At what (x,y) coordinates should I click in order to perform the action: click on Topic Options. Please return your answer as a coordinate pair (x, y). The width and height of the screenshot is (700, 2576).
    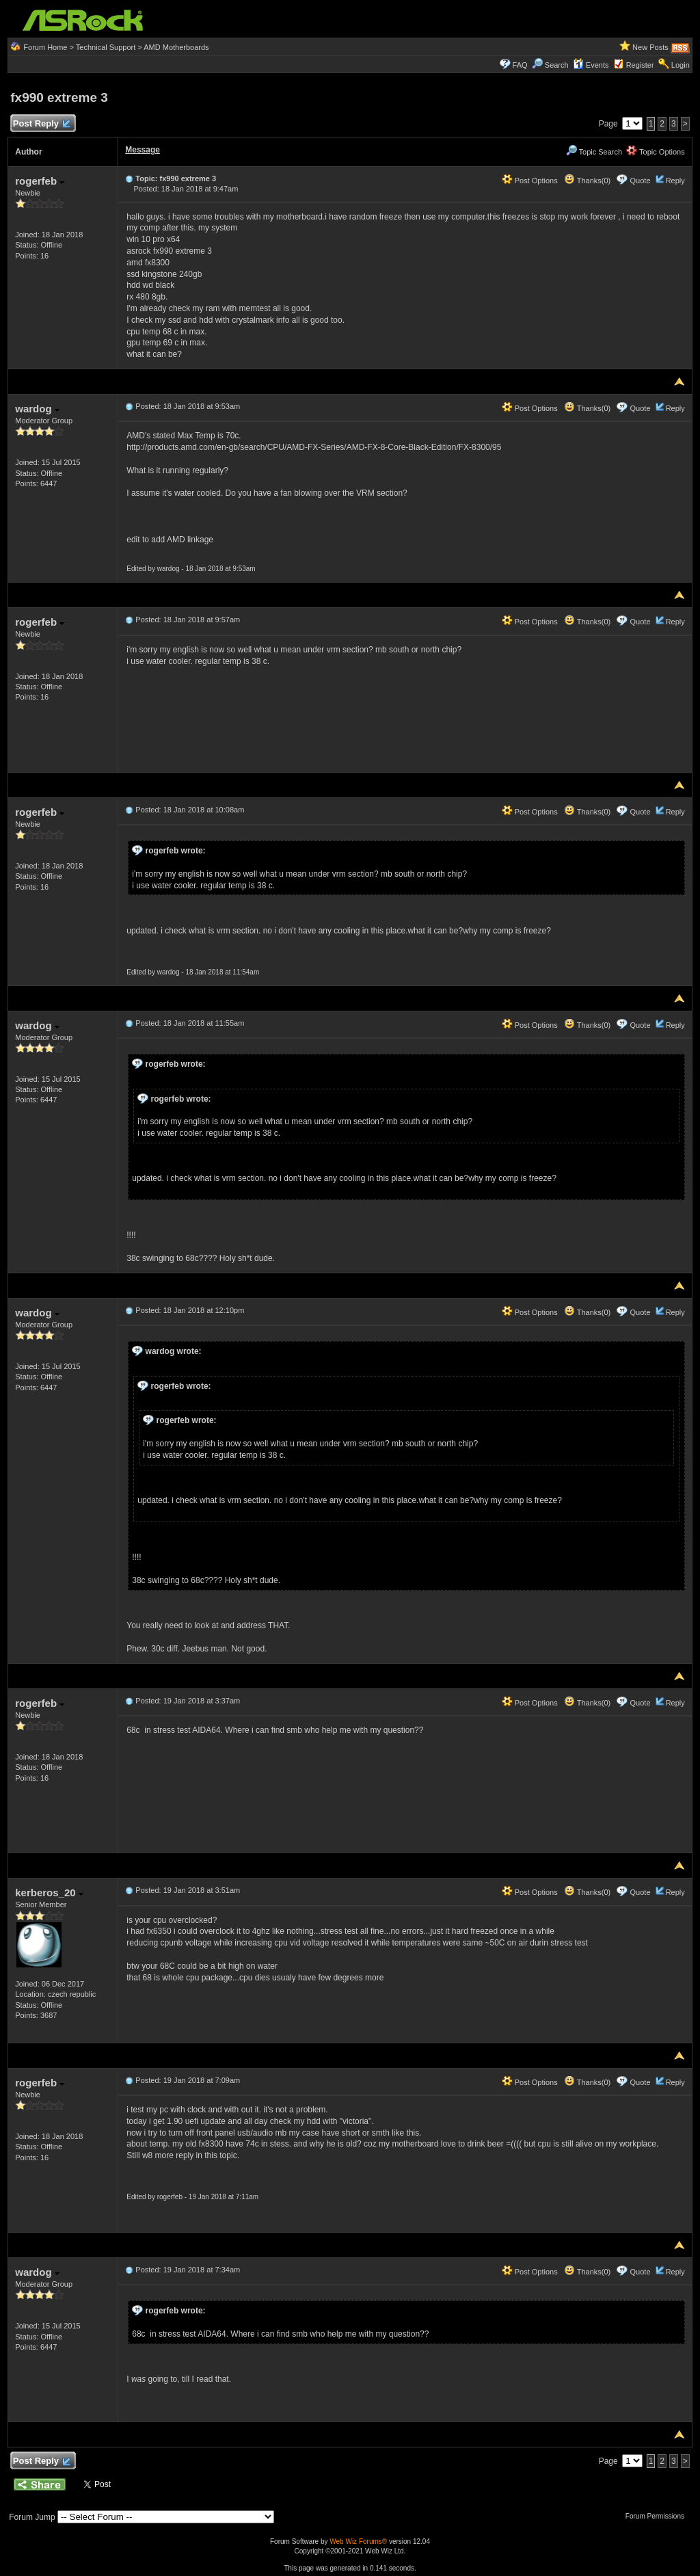
    Looking at the image, I should click on (655, 152).